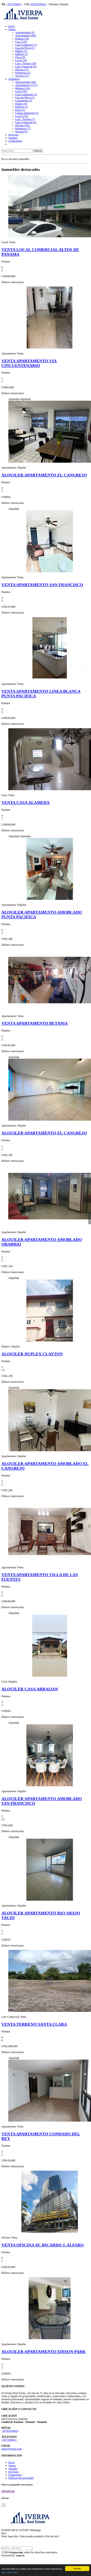  I want to click on Terreno (37), so click(22, 75).